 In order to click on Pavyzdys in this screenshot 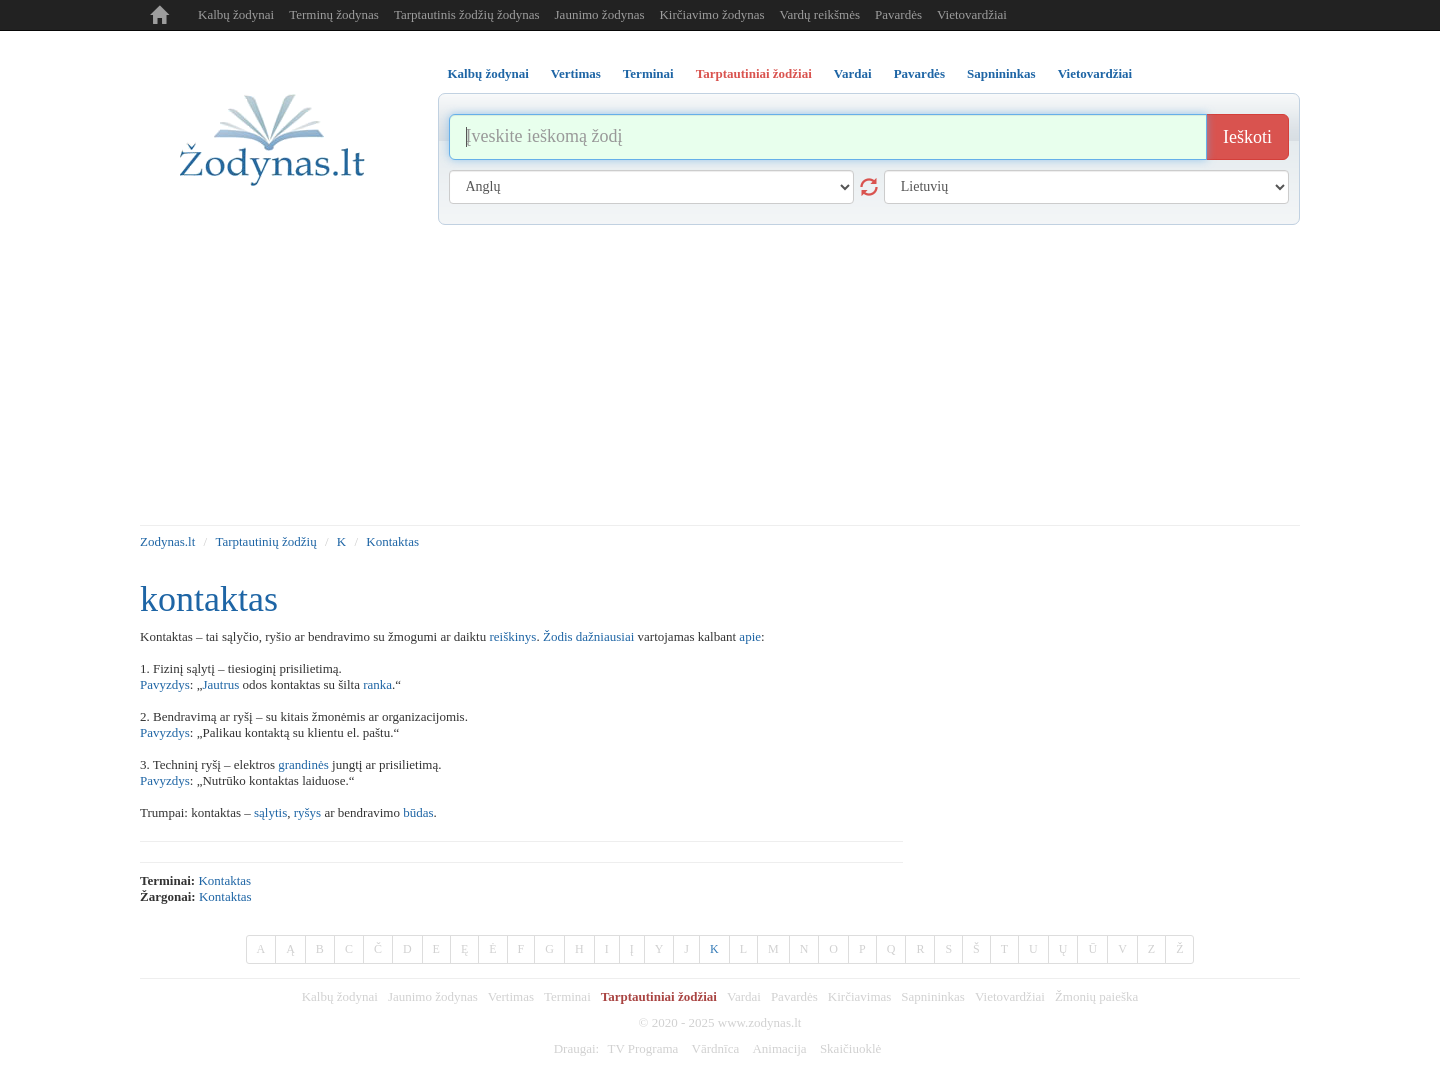, I will do `click(165, 684)`.